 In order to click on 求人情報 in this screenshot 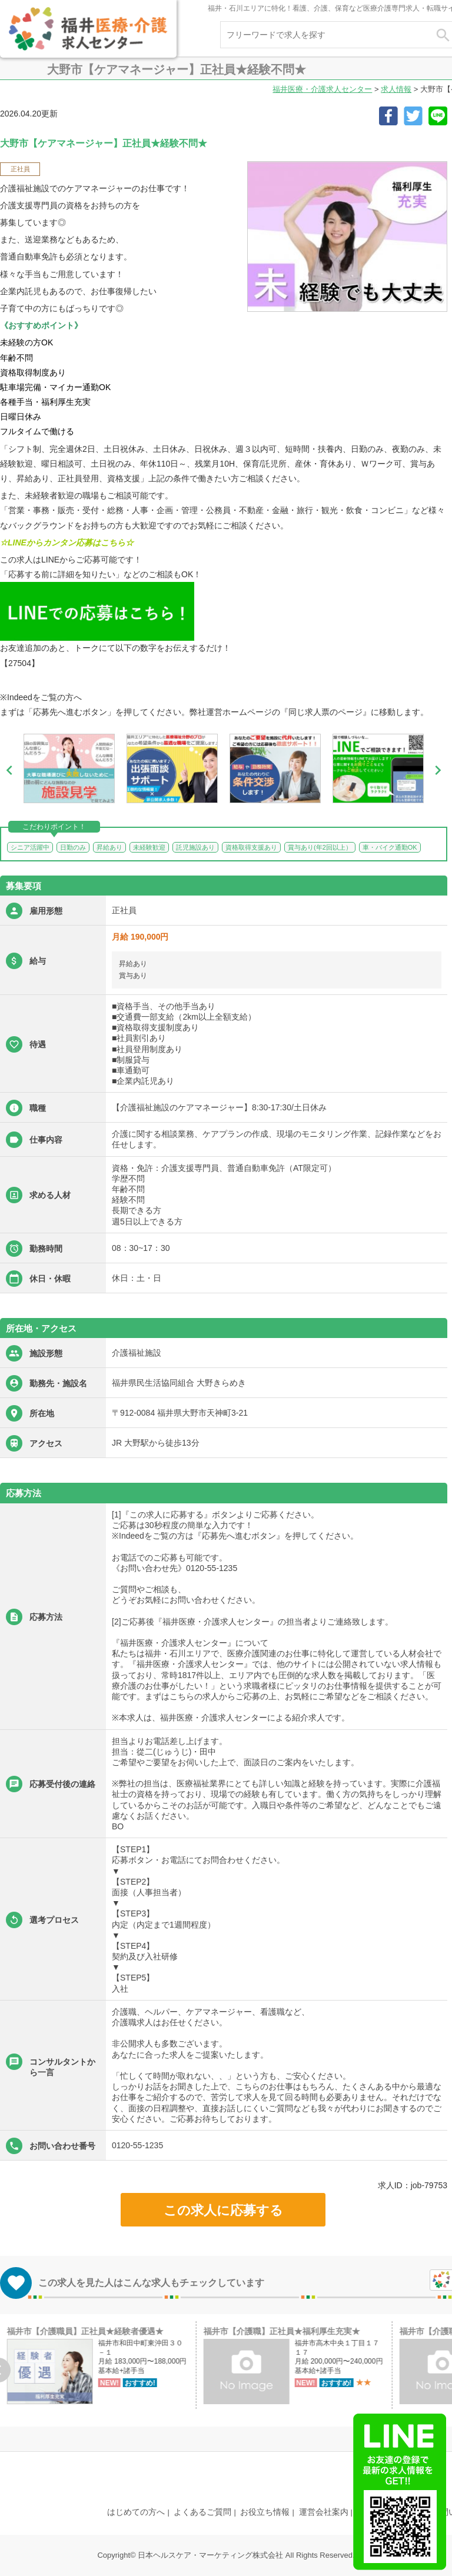, I will do `click(396, 89)`.